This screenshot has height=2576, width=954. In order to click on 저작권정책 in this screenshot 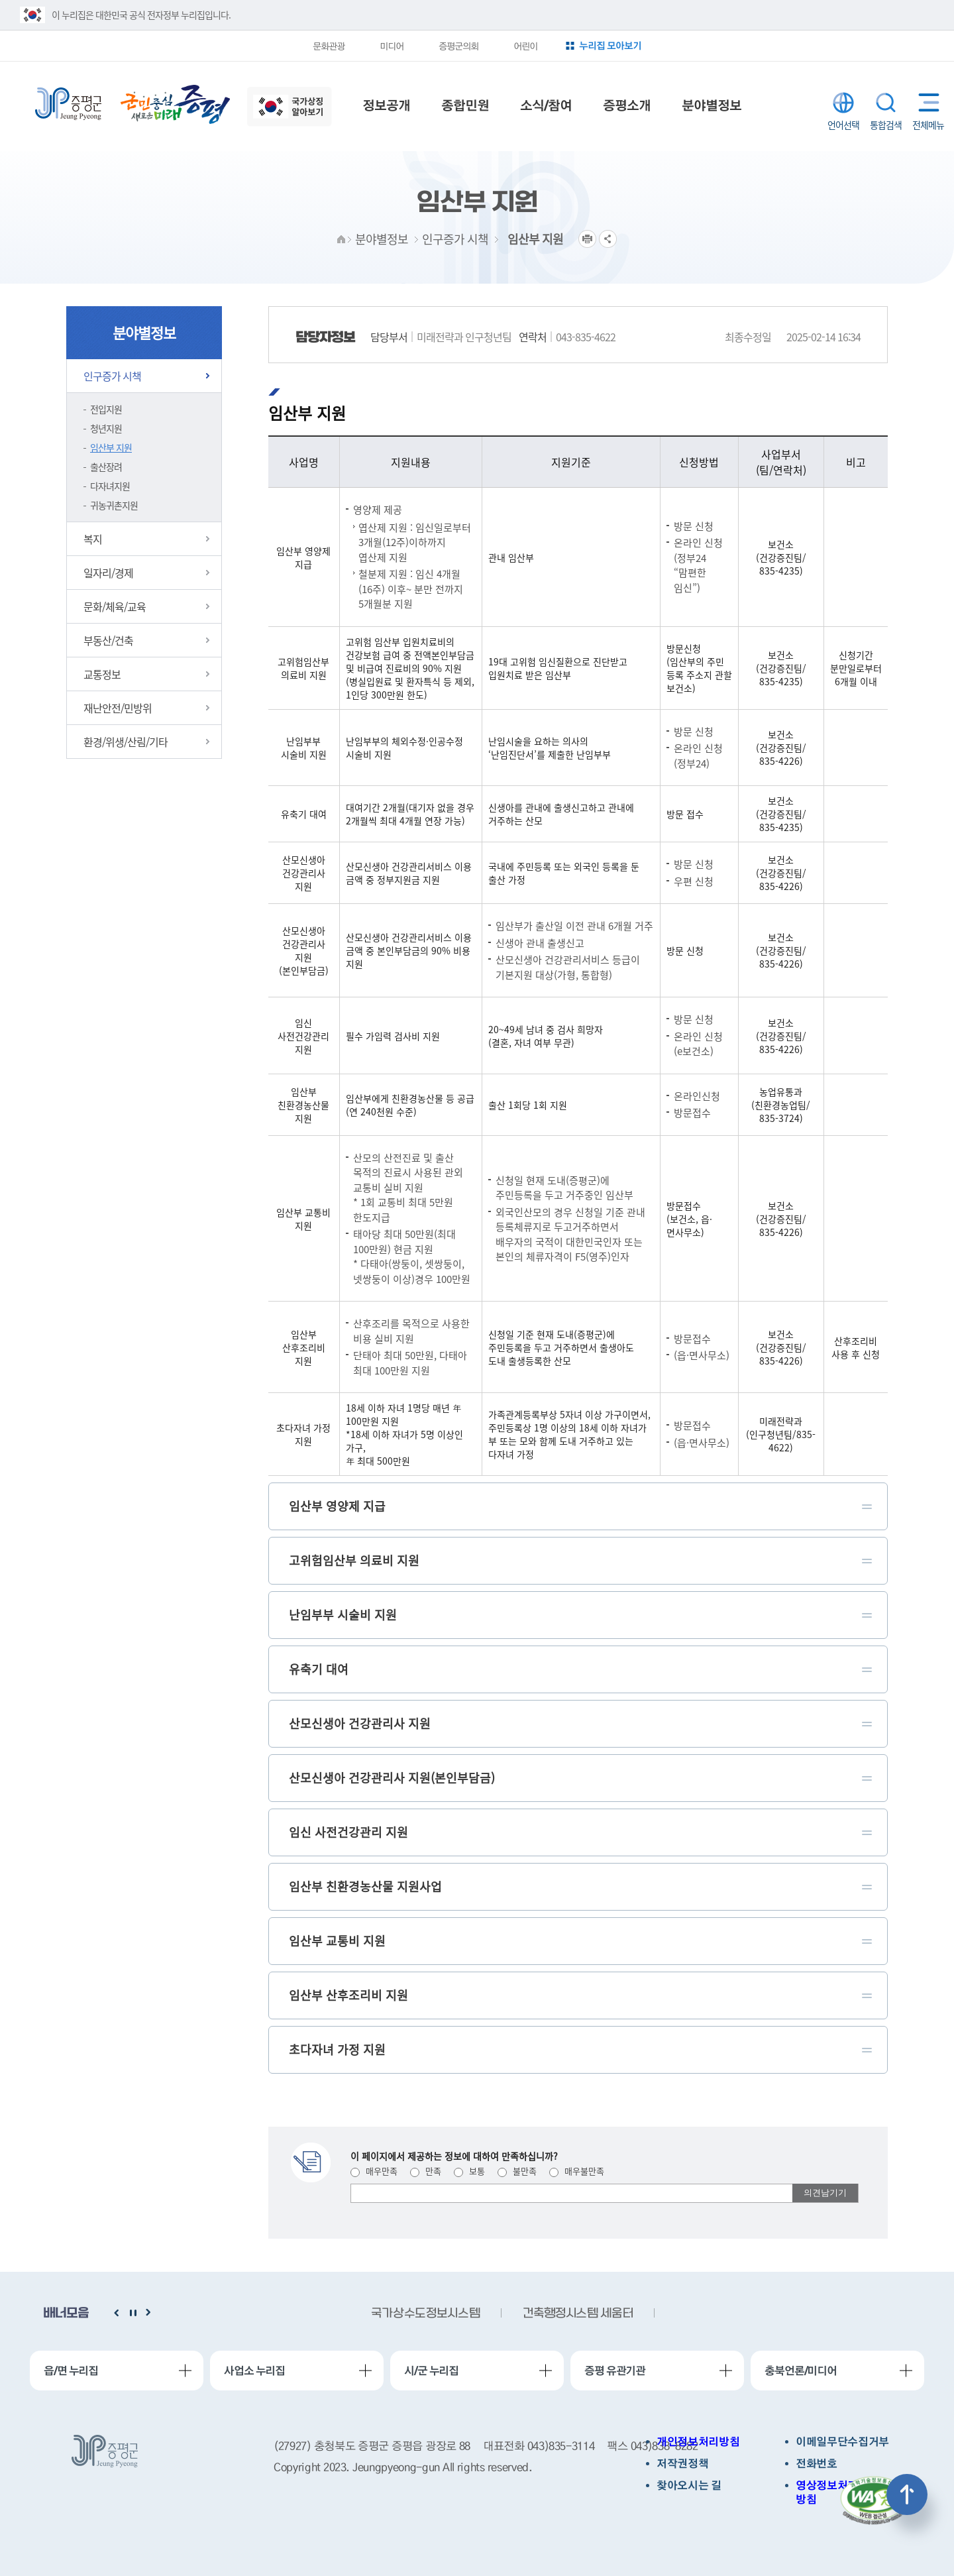, I will do `click(682, 2464)`.